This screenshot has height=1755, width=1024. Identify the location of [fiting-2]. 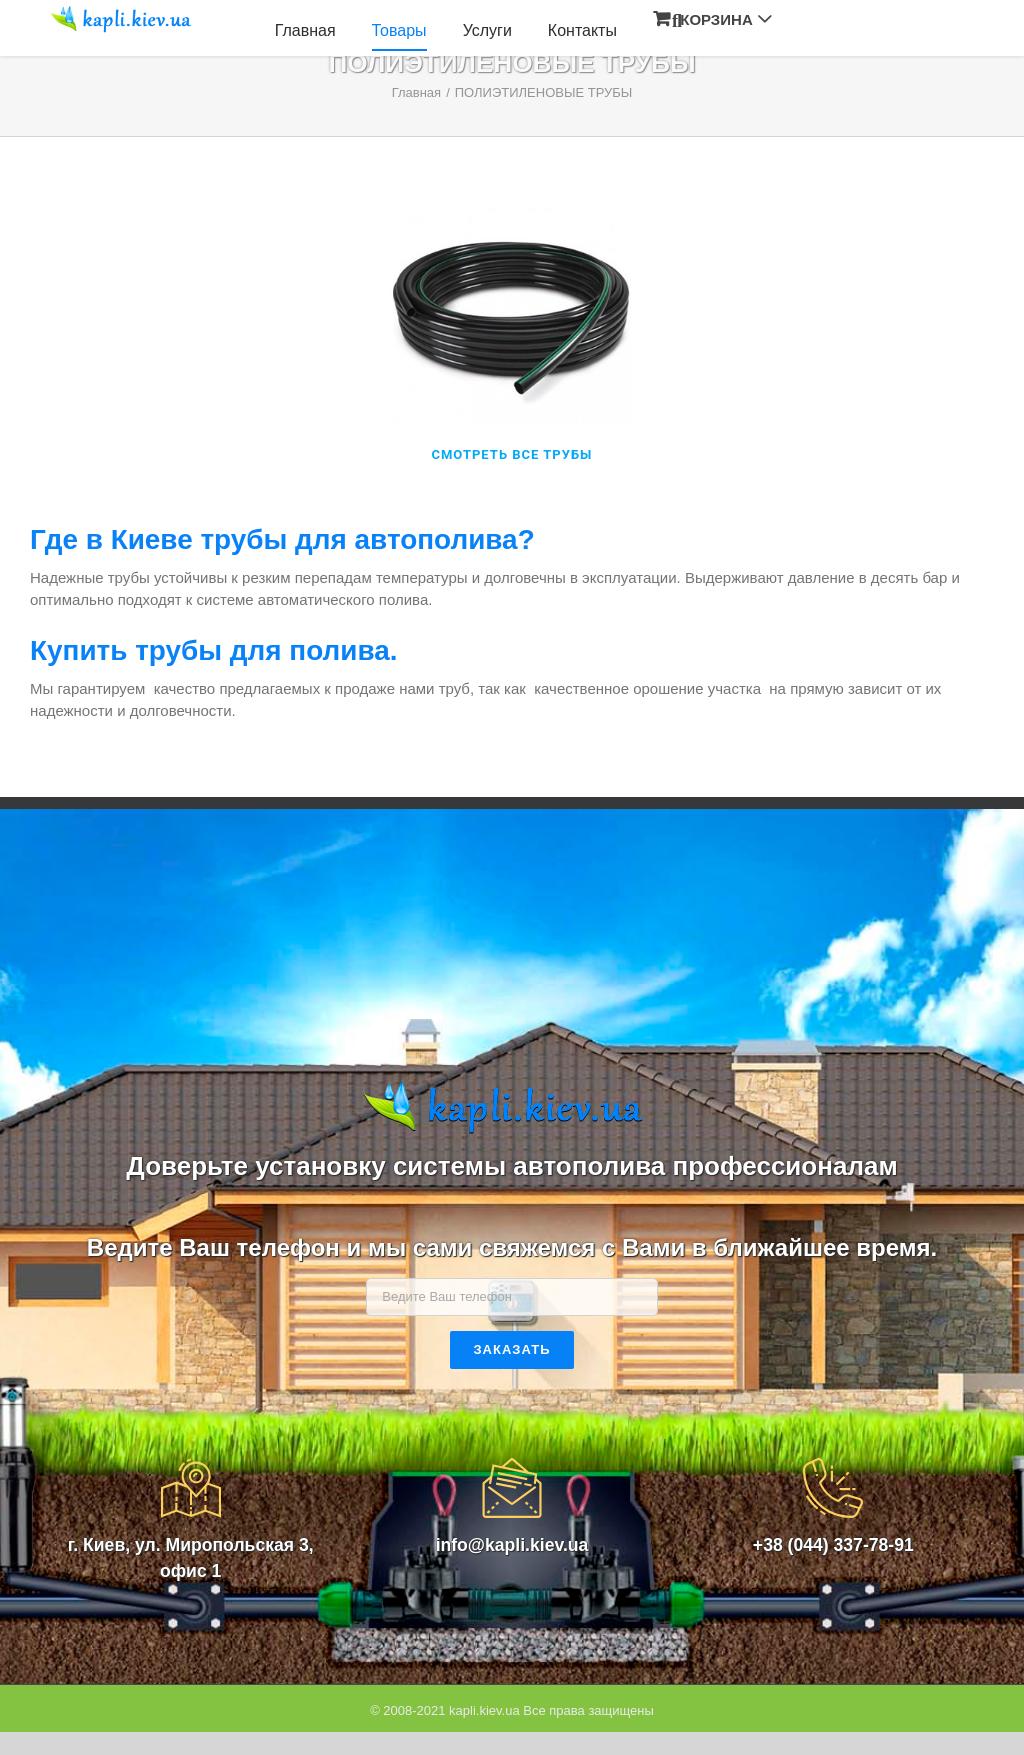
(512, 212).